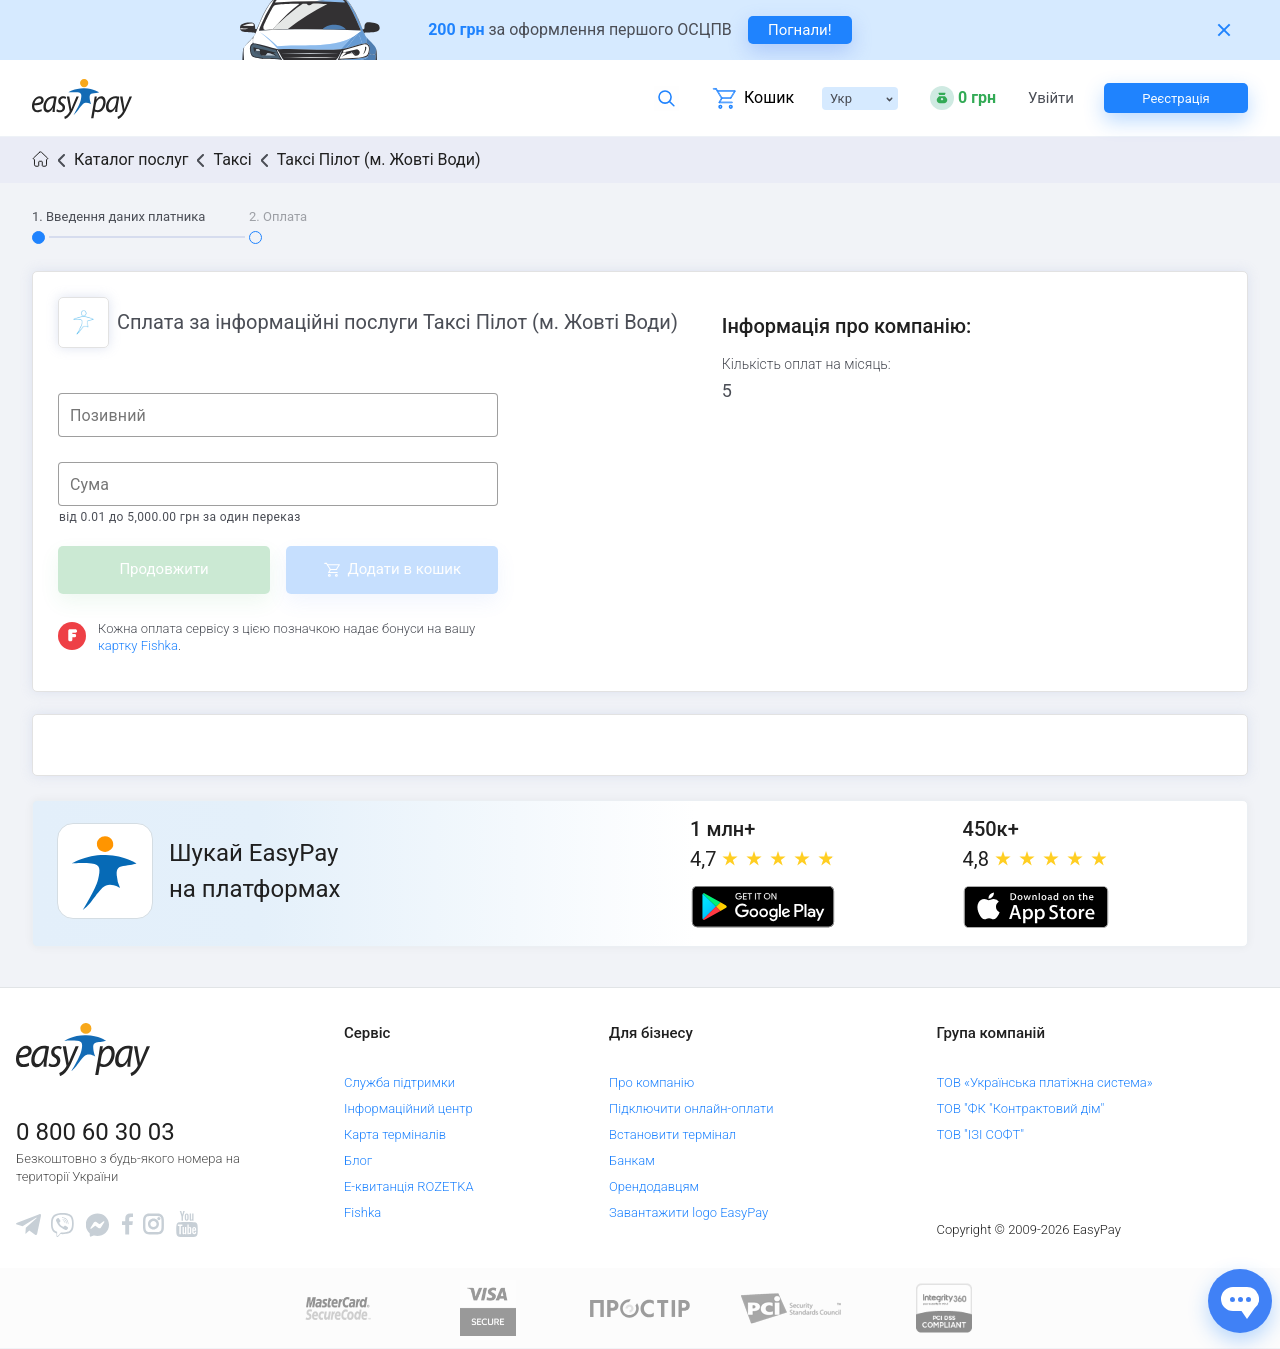  Describe the element at coordinates (1045, 1082) in the screenshot. I see `ТОВ «Українська платіжна система»` at that location.